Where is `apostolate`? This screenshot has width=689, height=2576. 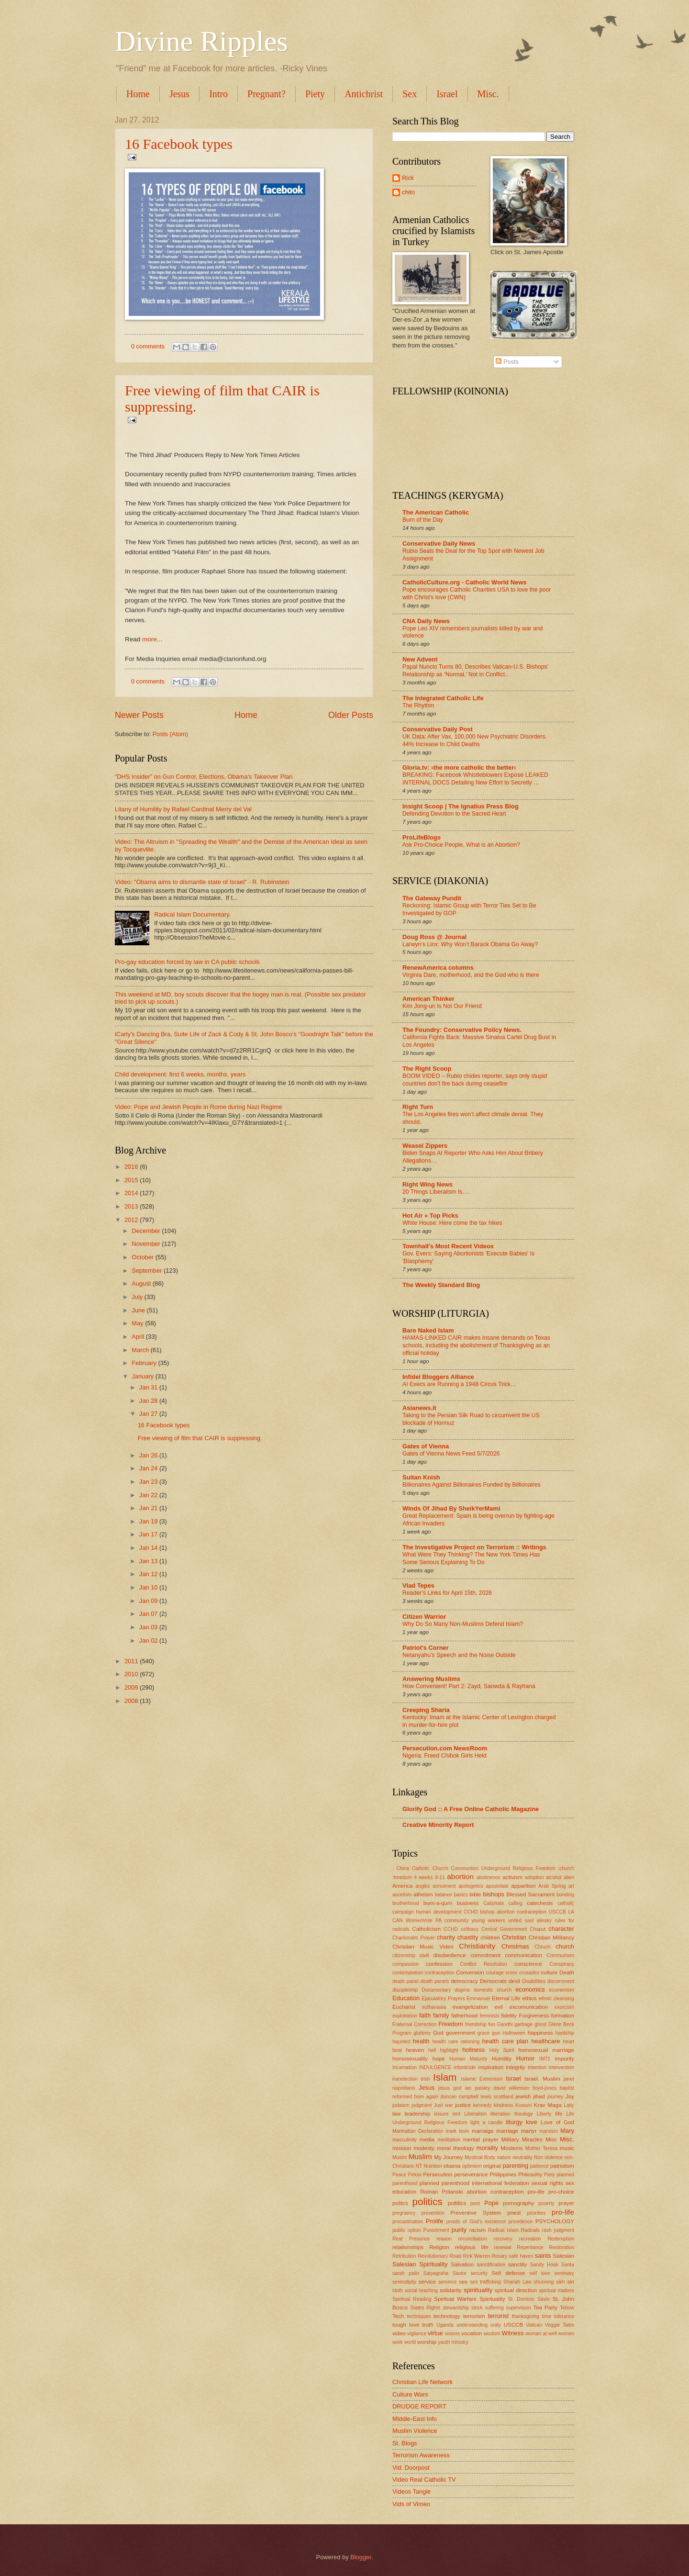
apostolate is located at coordinates (497, 1886).